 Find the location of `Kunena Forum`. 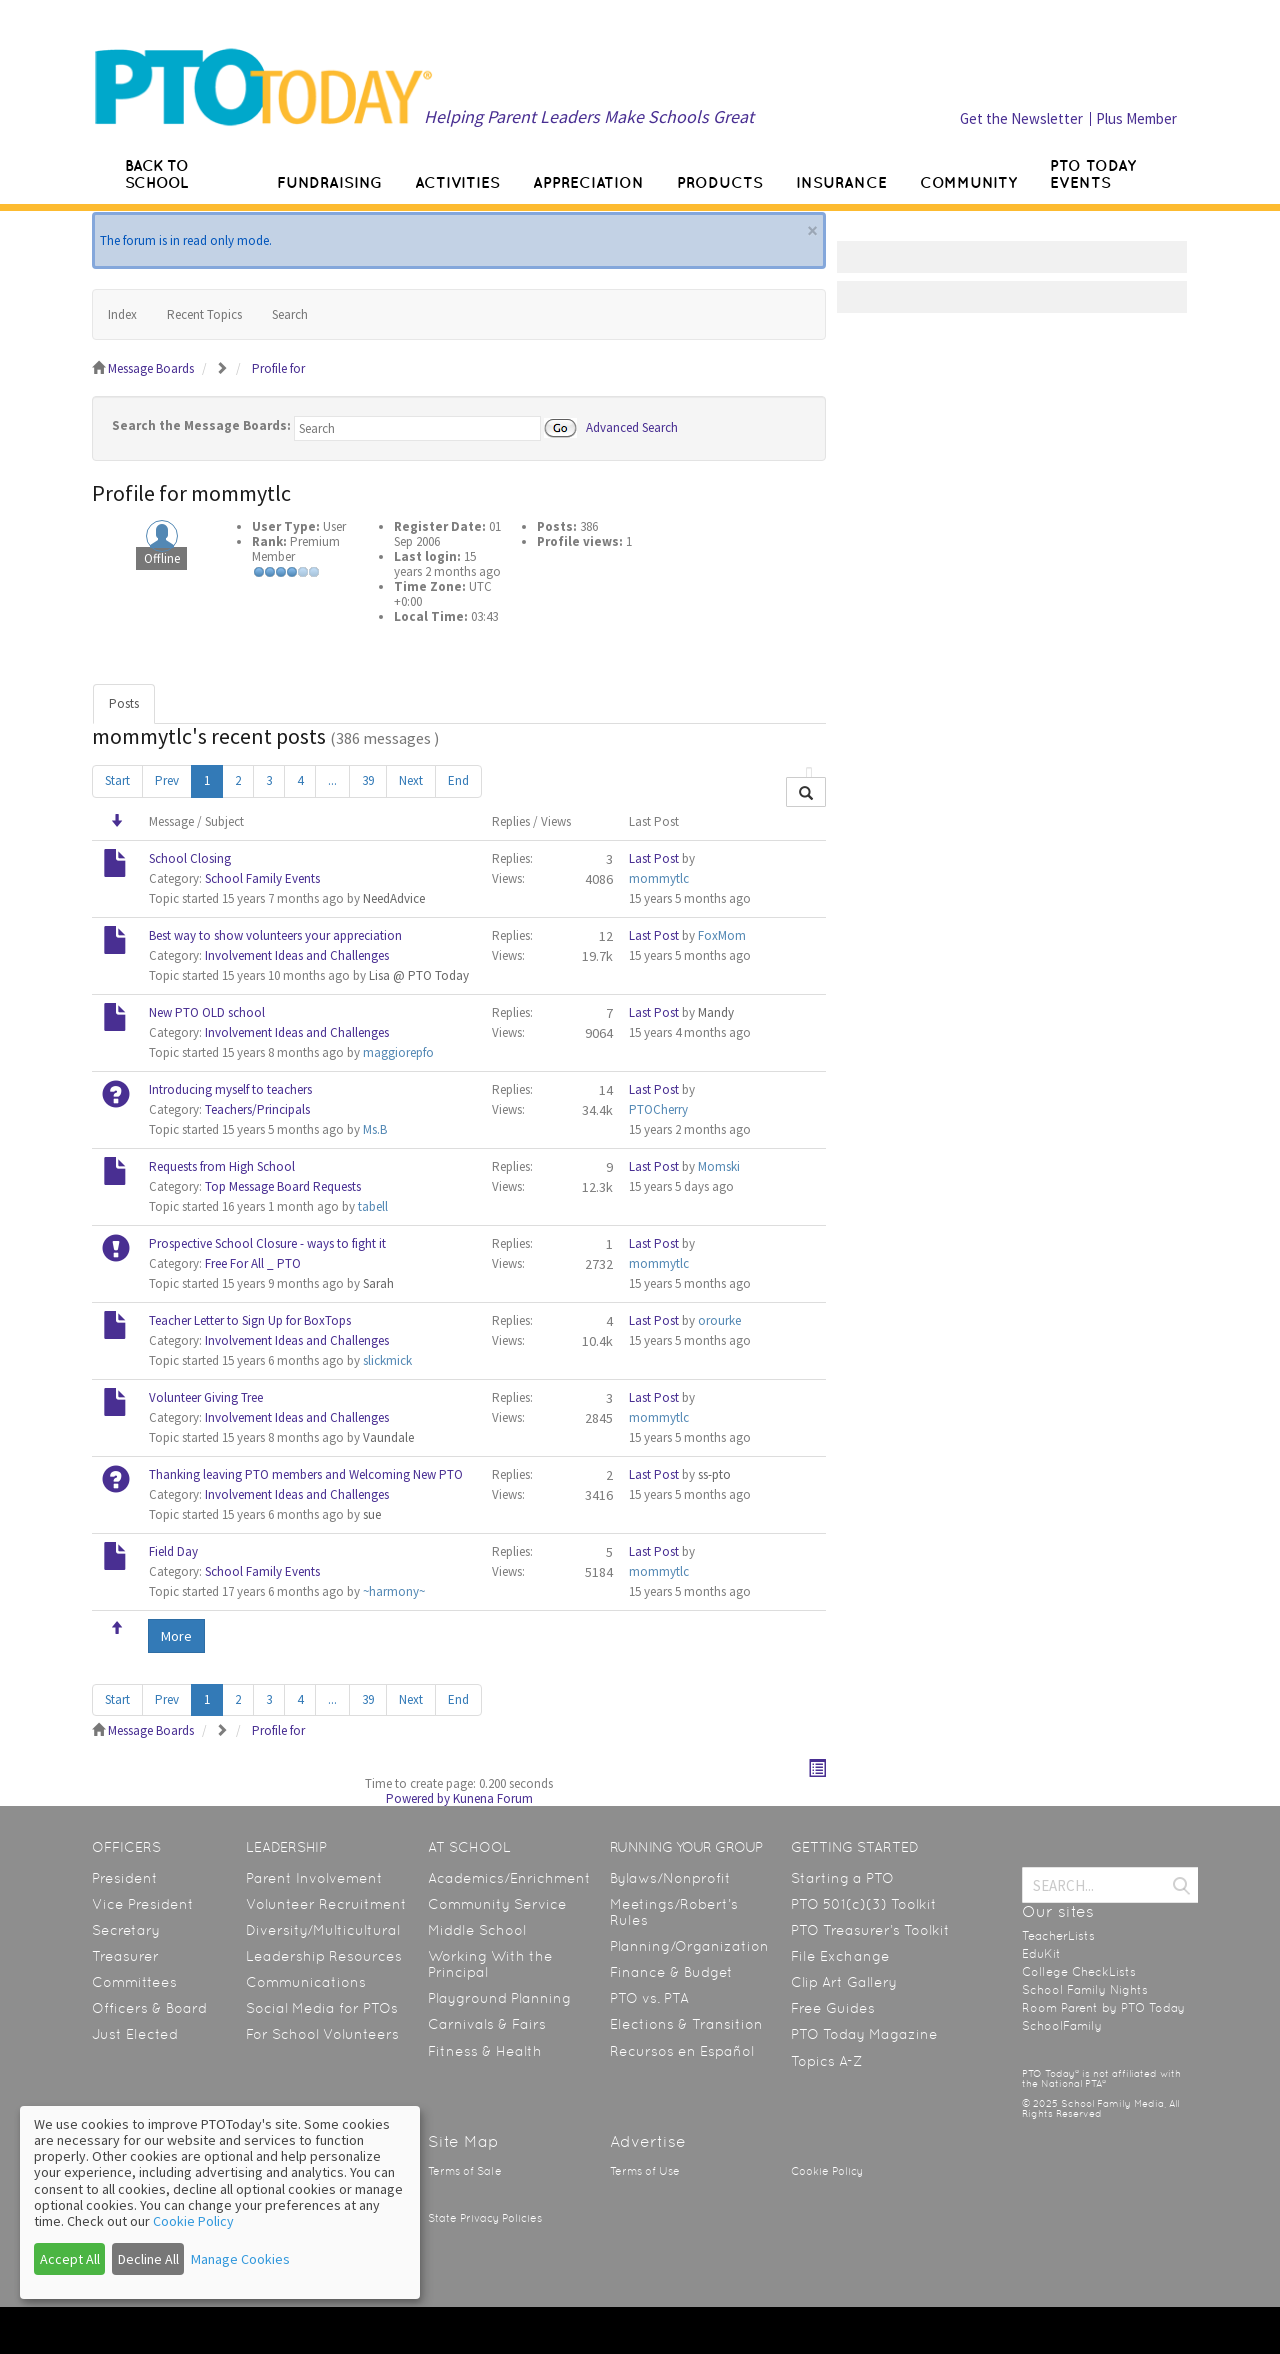

Kunena Forum is located at coordinates (493, 1798).